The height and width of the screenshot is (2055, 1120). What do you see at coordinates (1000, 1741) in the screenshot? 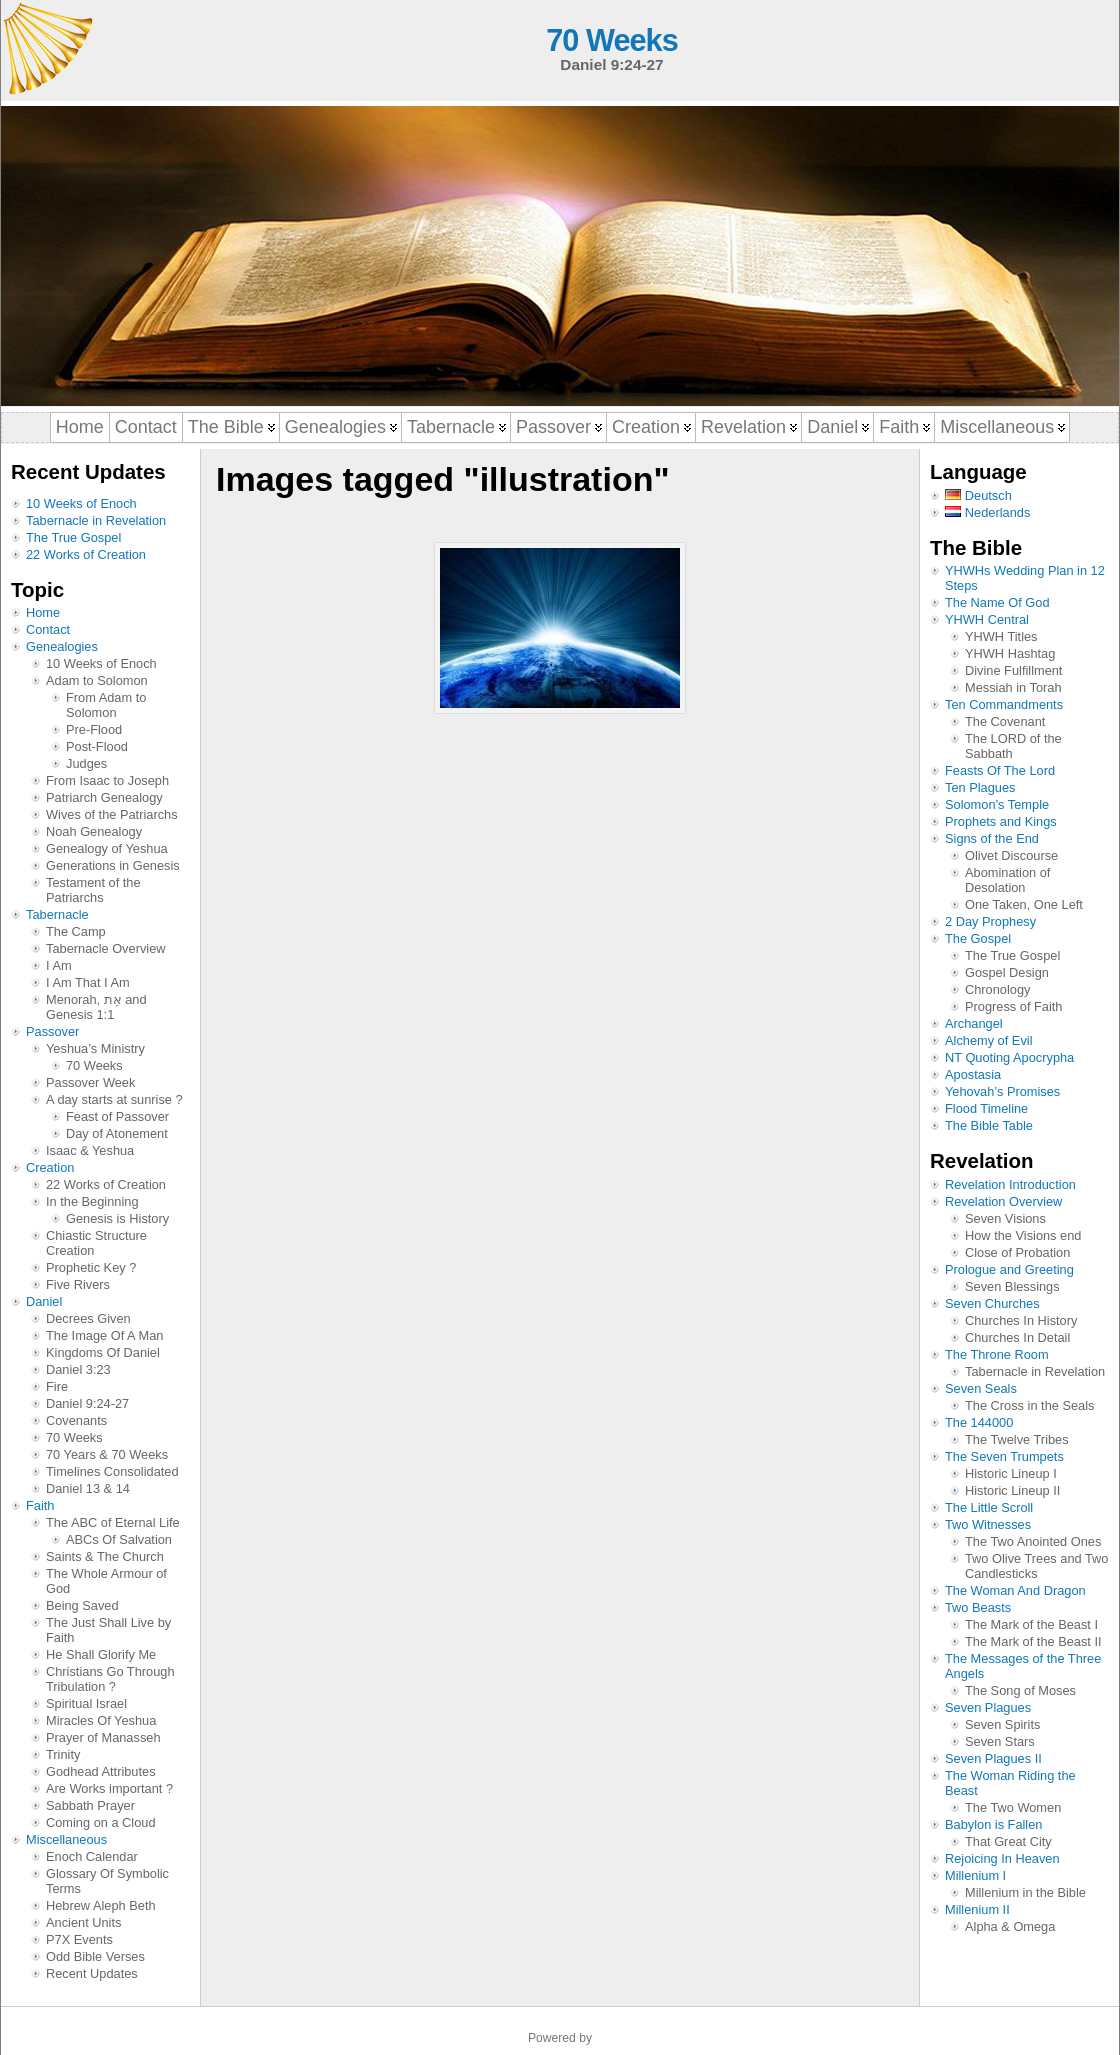
I see `Seven Stars` at bounding box center [1000, 1741].